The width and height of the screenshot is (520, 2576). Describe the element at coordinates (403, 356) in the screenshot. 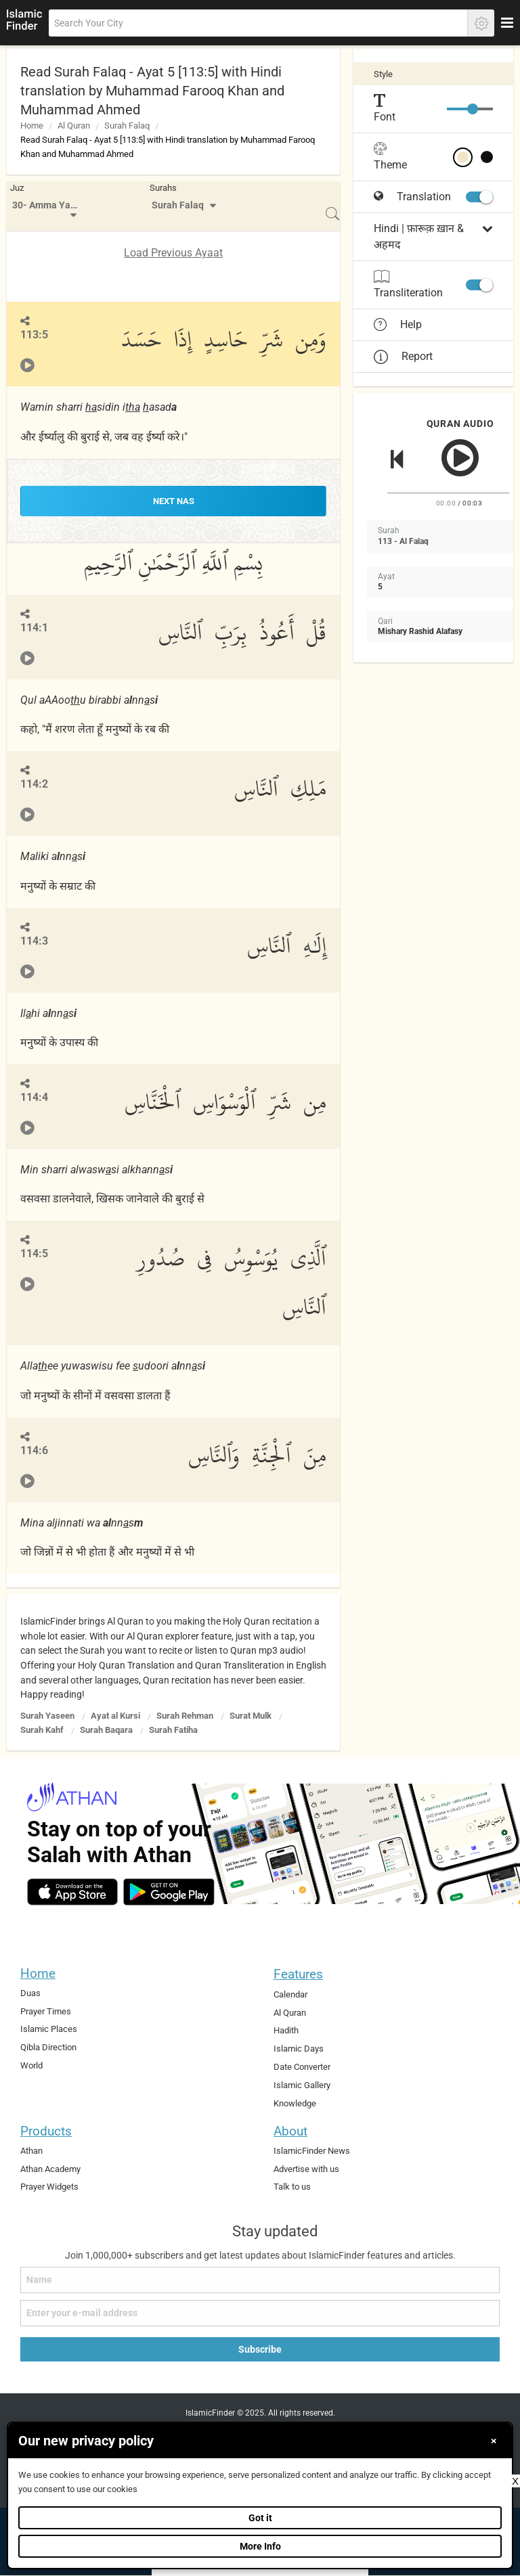

I see `Report` at that location.